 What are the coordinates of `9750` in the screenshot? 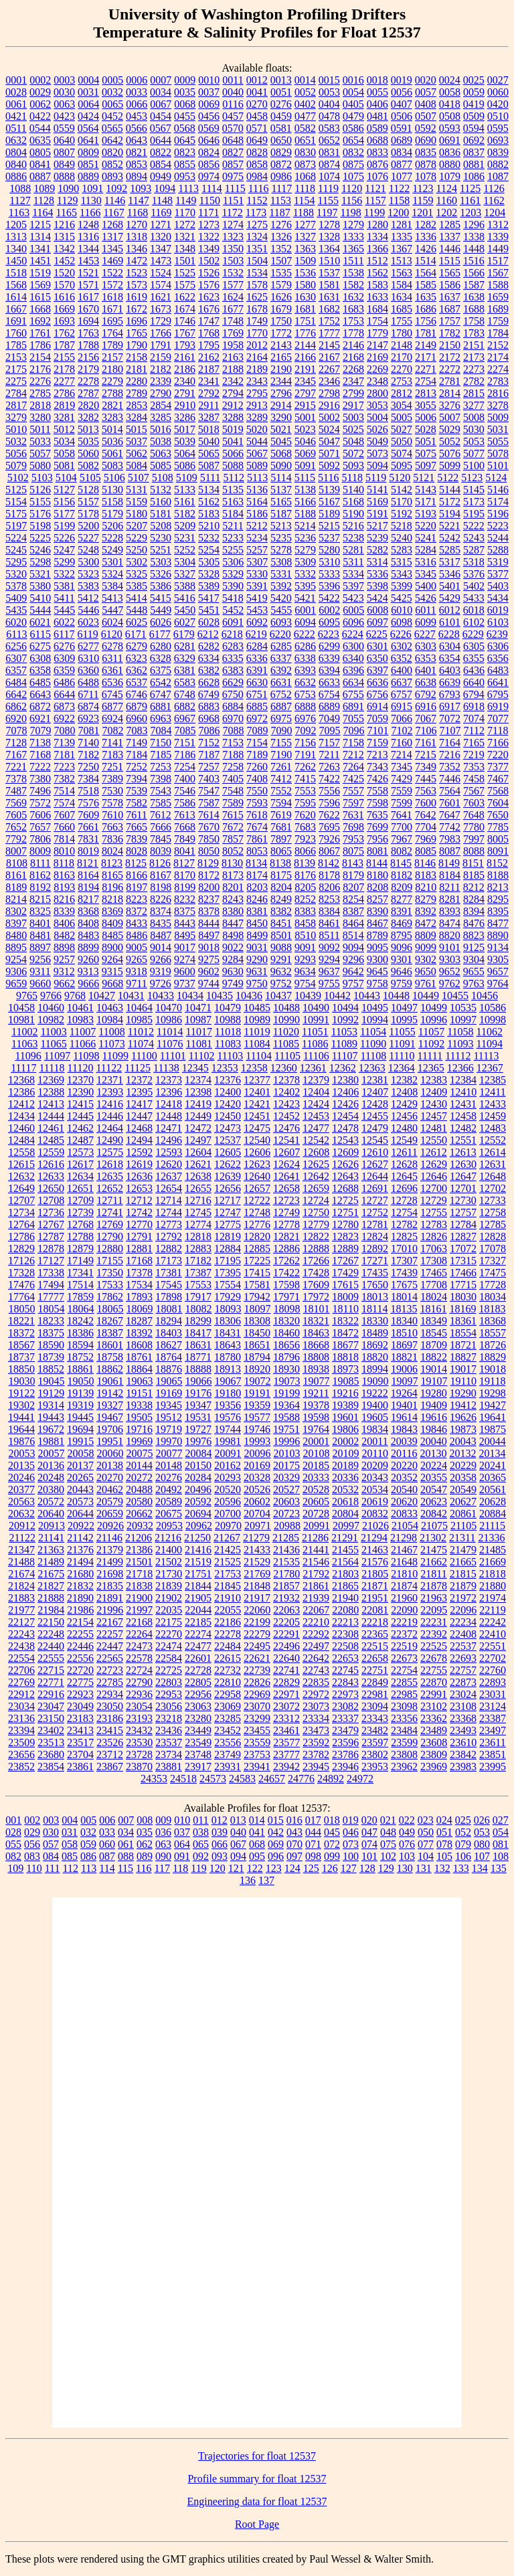 It's located at (257, 983).